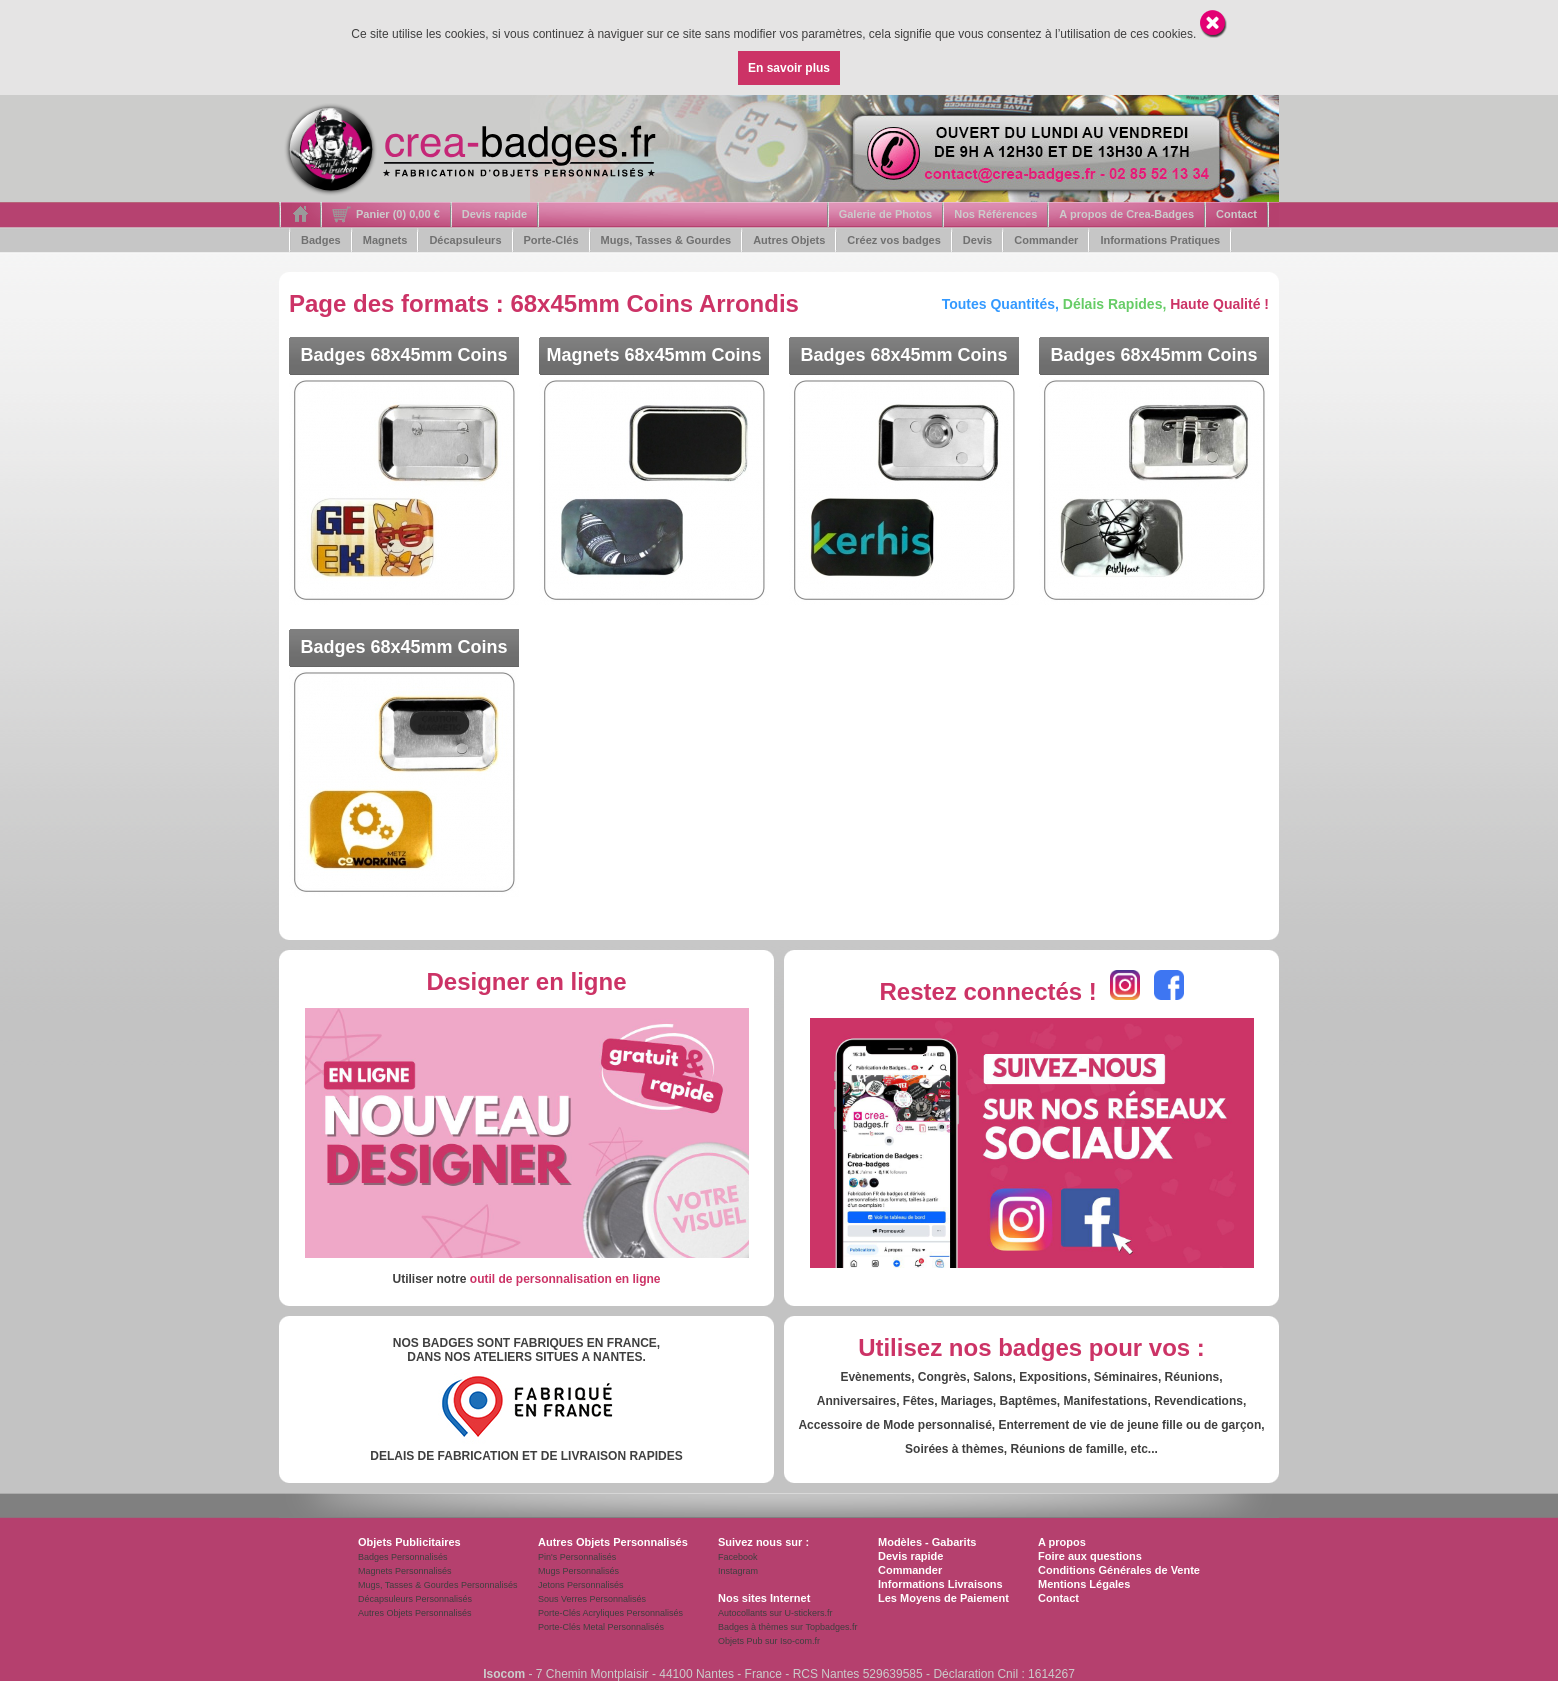  Describe the element at coordinates (526, 981) in the screenshot. I see `Designer en ligne` at that location.